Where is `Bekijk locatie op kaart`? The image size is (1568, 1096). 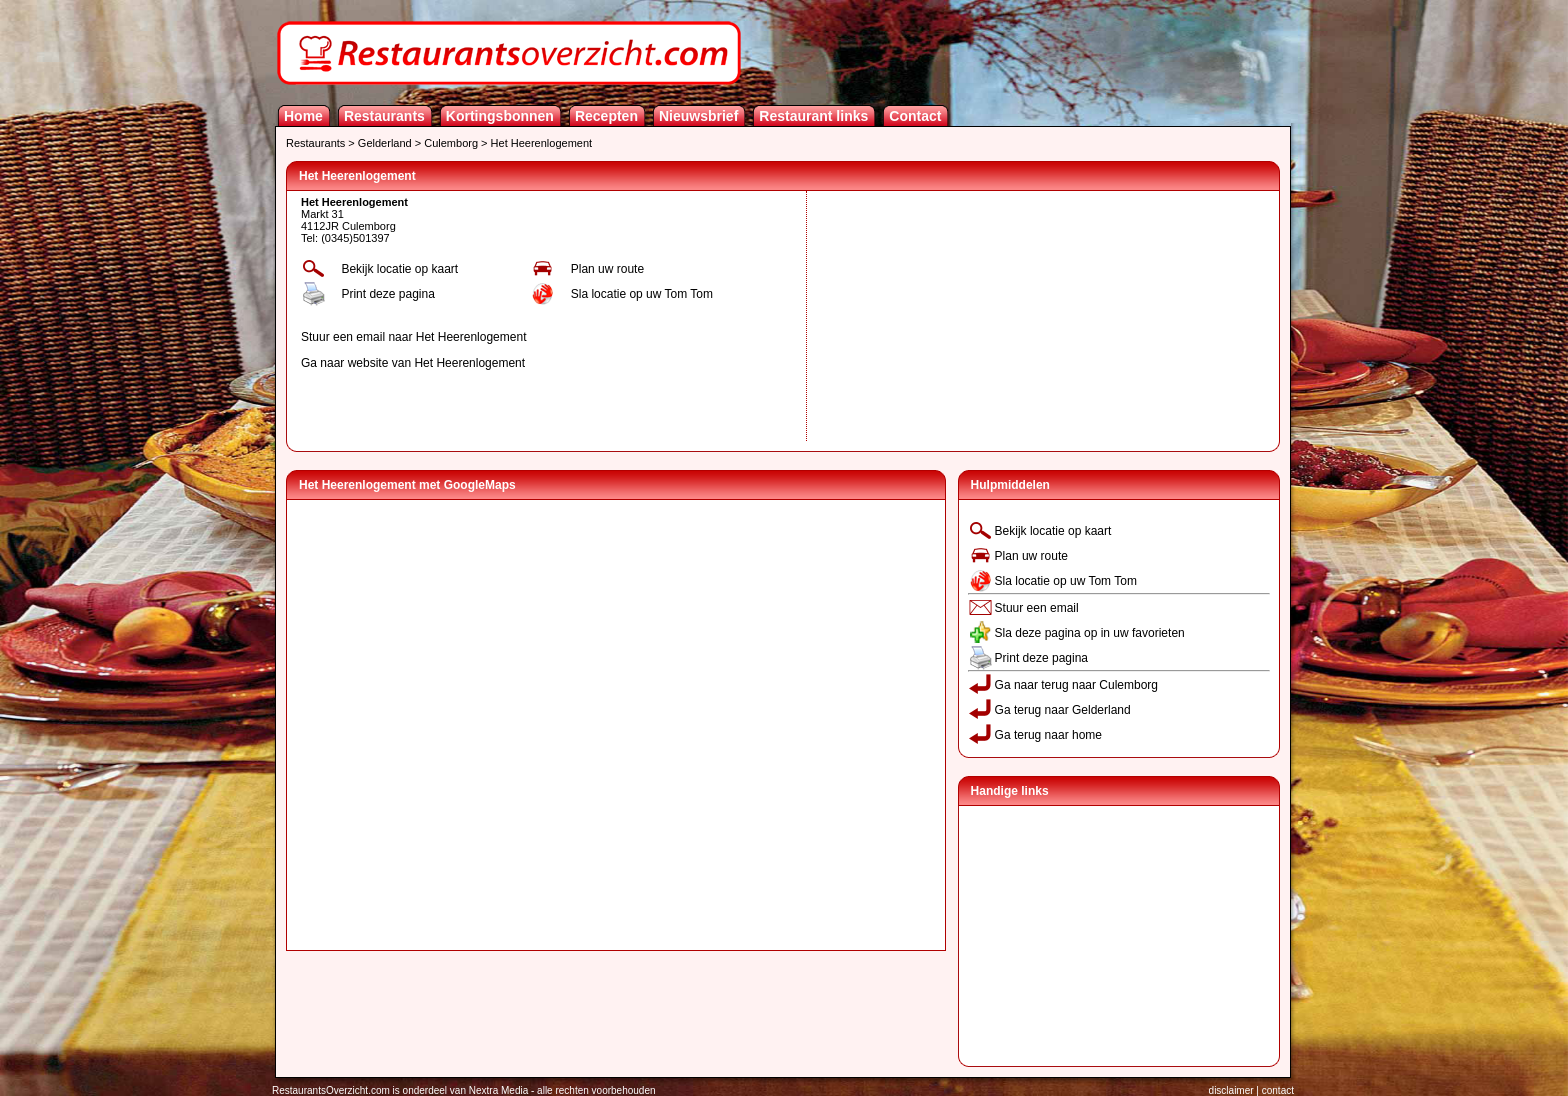
Bekijk locatie op kaart is located at coordinates (399, 269).